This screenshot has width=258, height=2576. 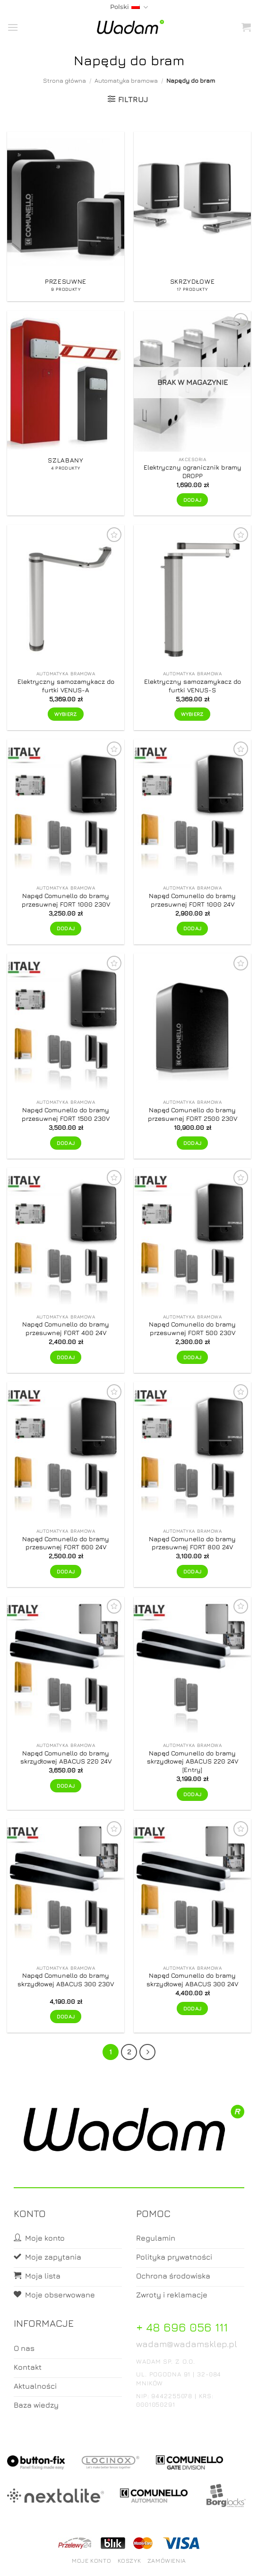 What do you see at coordinates (192, 1761) in the screenshot?
I see `Napęd Comunello do bramy skrzydłowej ABACUS 220 24V [Entry]` at bounding box center [192, 1761].